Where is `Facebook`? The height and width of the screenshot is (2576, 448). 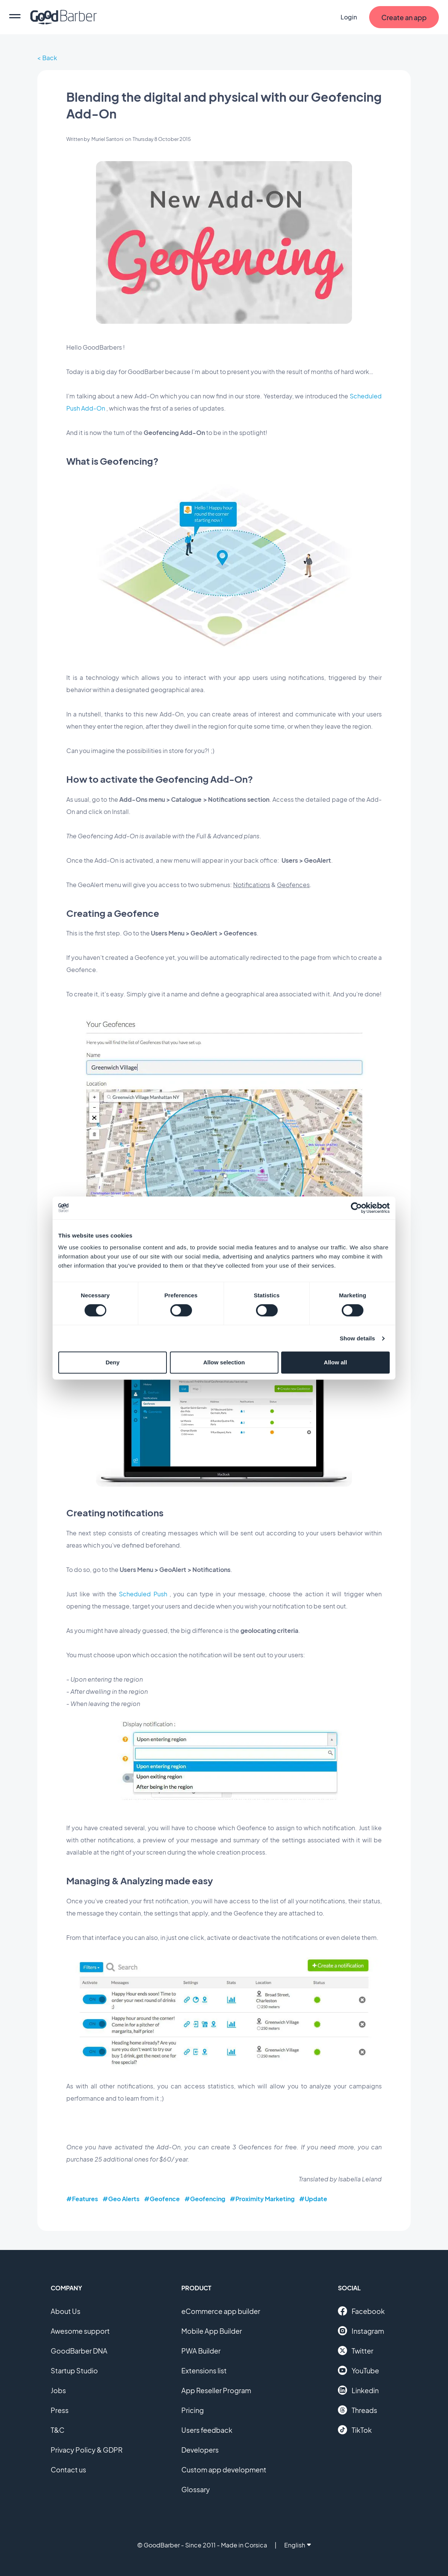
Facebook is located at coordinates (361, 2310).